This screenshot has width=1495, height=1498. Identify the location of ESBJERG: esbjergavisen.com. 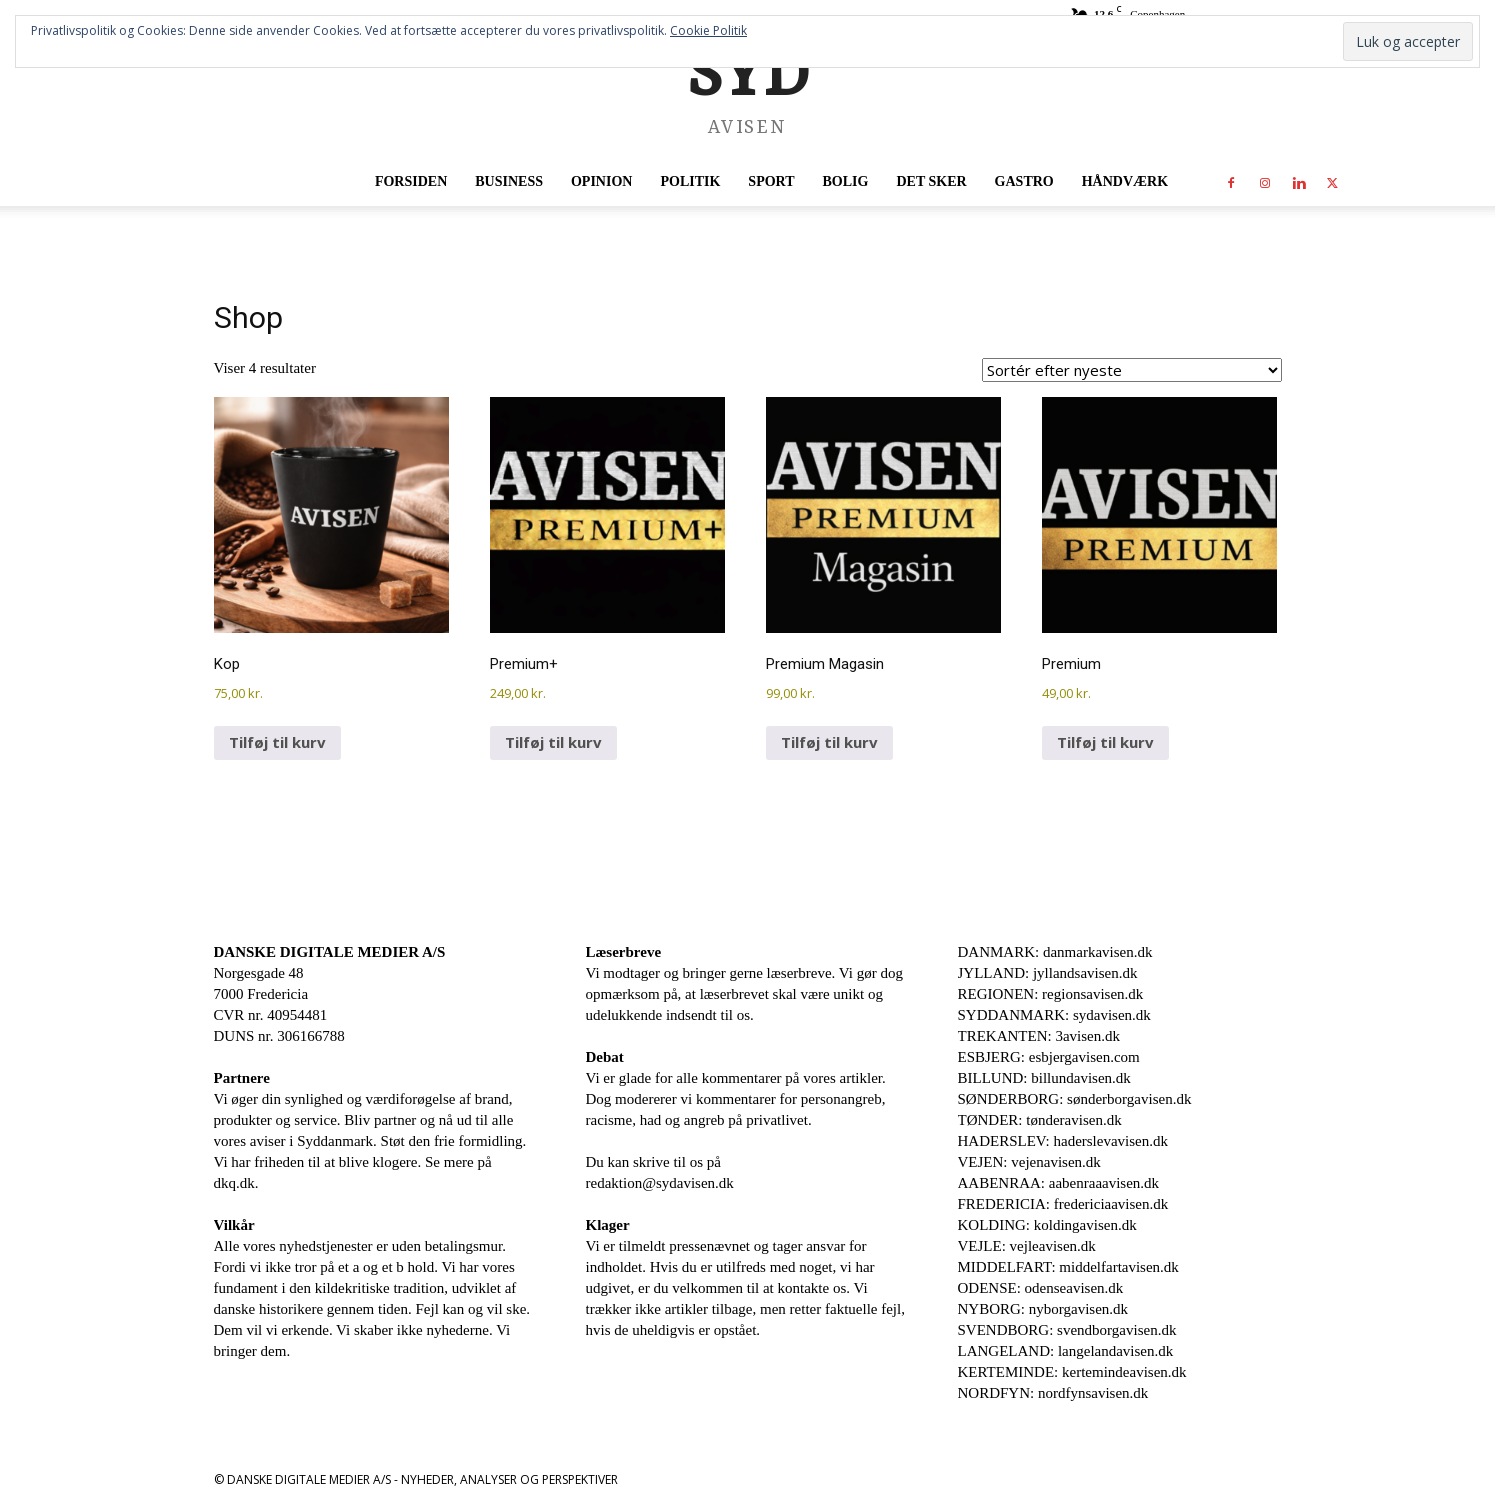
(1049, 1057).